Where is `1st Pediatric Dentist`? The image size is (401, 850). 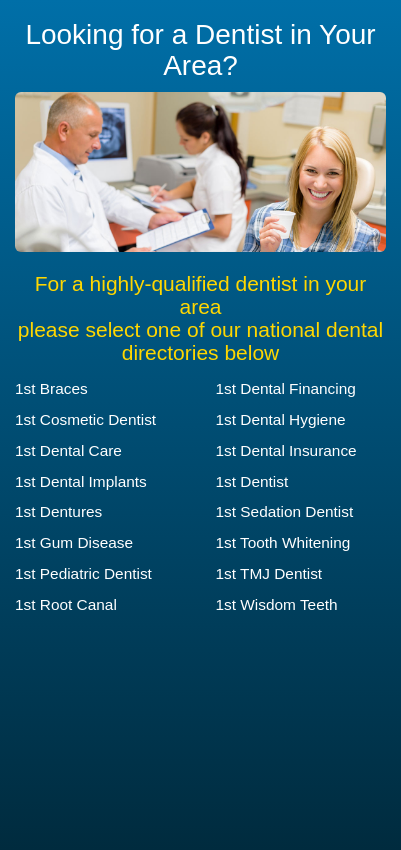 1st Pediatric Dentist is located at coordinates (83, 573).